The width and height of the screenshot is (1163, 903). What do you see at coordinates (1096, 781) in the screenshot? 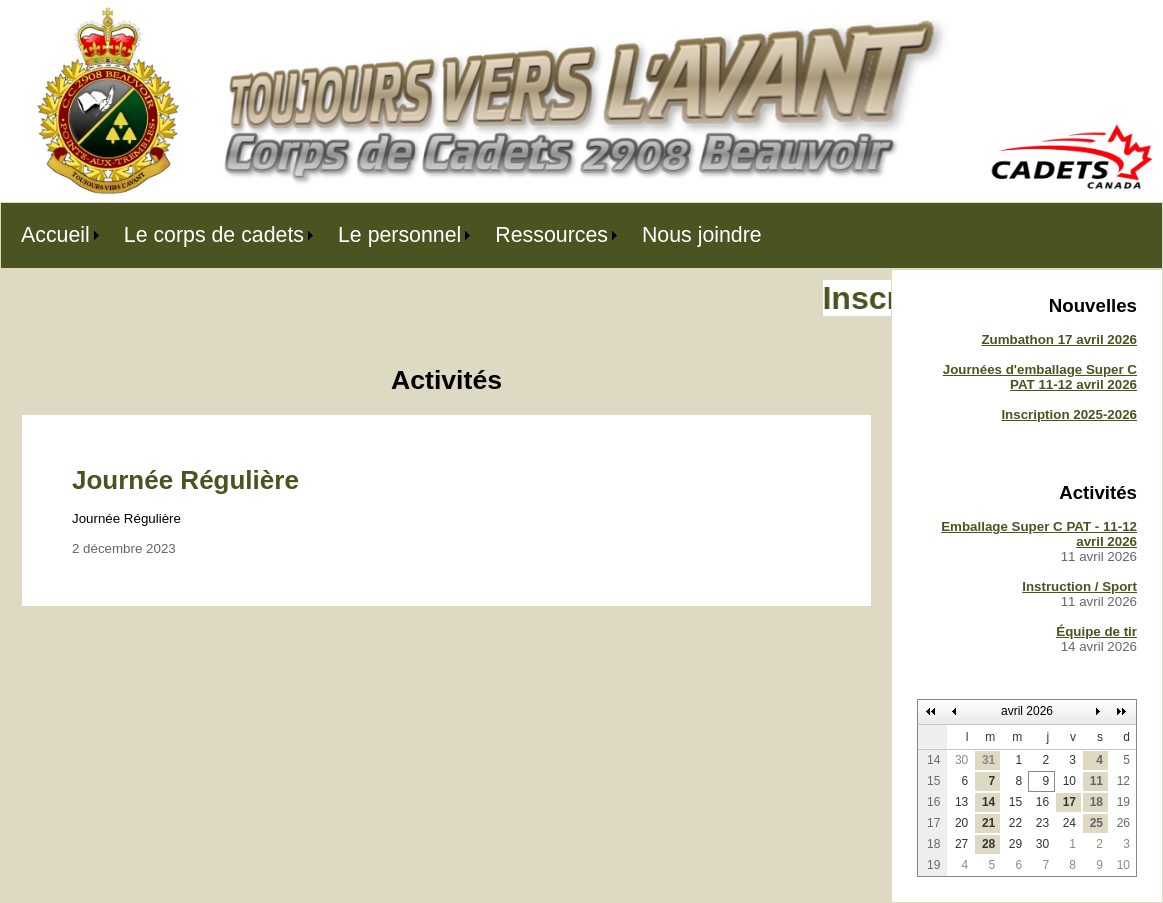
I see `11` at bounding box center [1096, 781].